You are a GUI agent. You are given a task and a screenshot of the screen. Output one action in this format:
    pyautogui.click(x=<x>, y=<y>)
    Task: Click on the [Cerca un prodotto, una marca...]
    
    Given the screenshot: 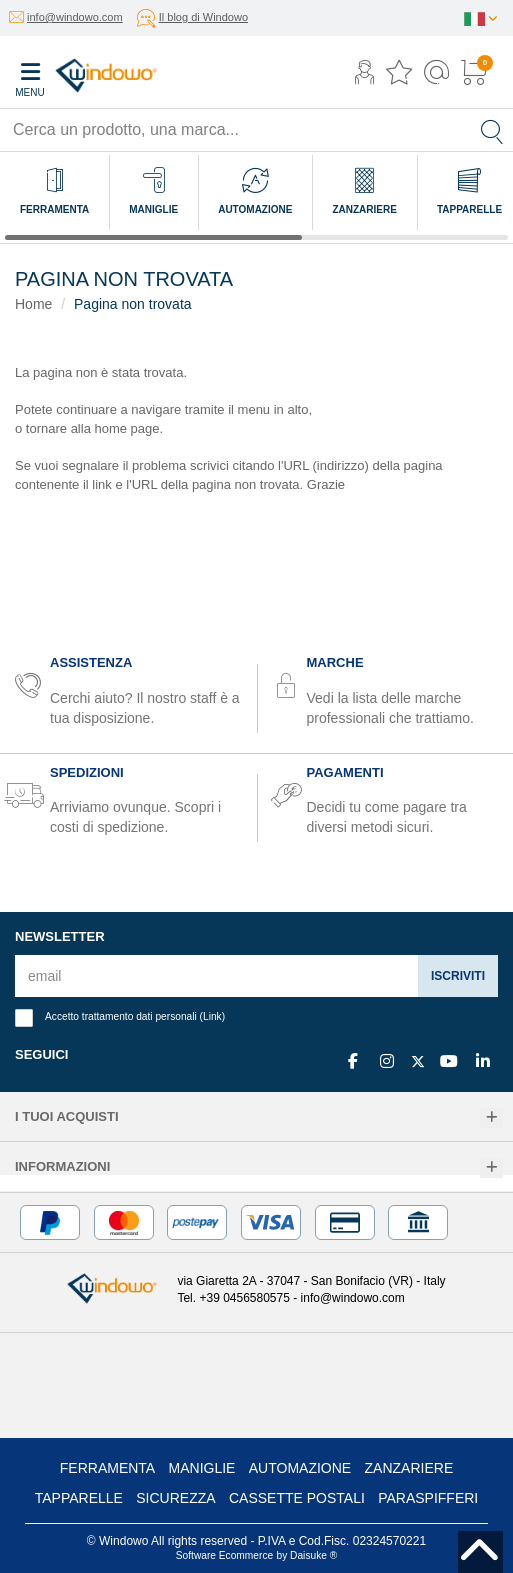 What is the action you would take?
    pyautogui.click(x=236, y=130)
    